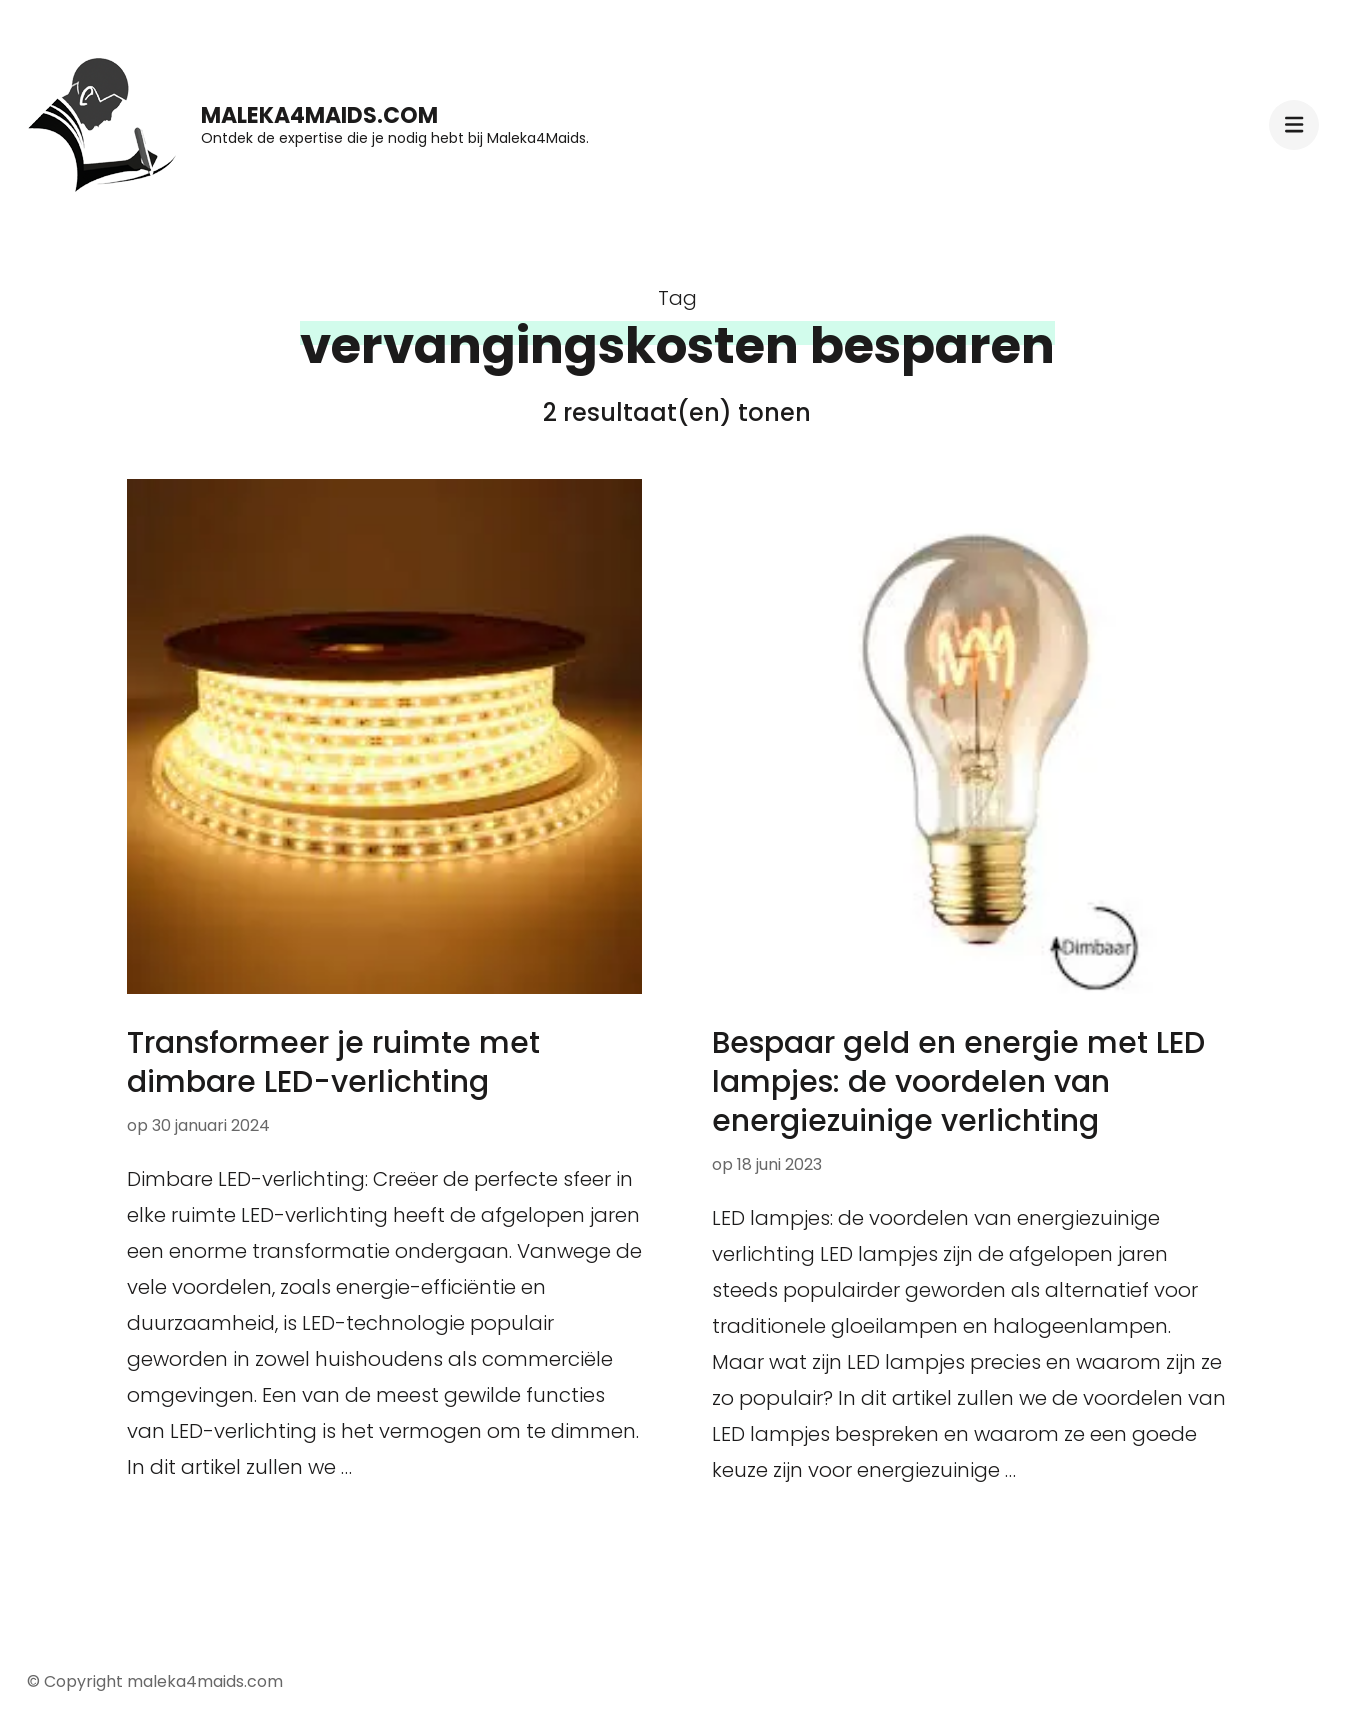  Describe the element at coordinates (333, 1062) in the screenshot. I see `Transformeer je ruimte met dimbare LED-verlichting` at that location.